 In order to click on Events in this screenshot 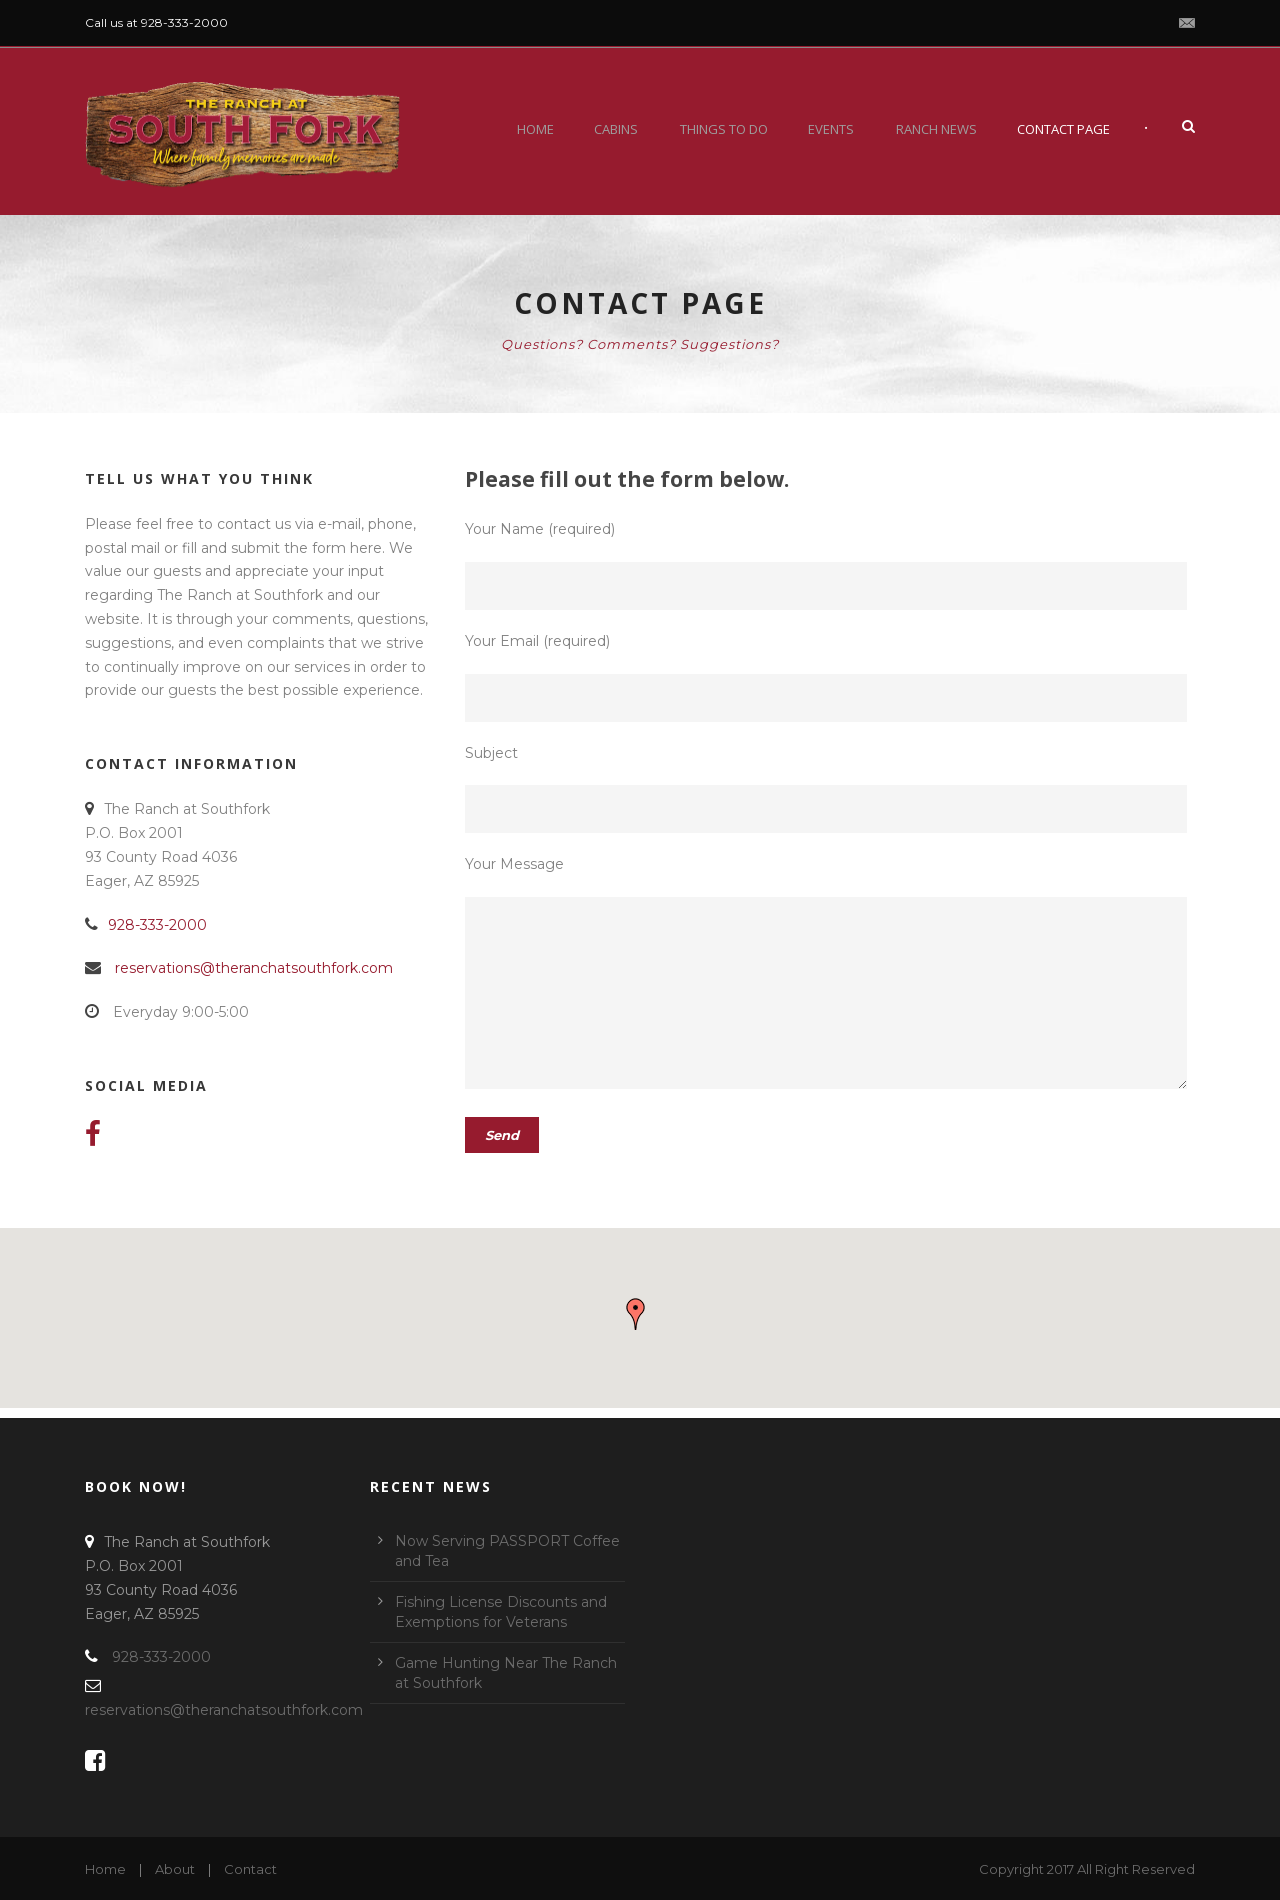, I will do `click(831, 129)`.